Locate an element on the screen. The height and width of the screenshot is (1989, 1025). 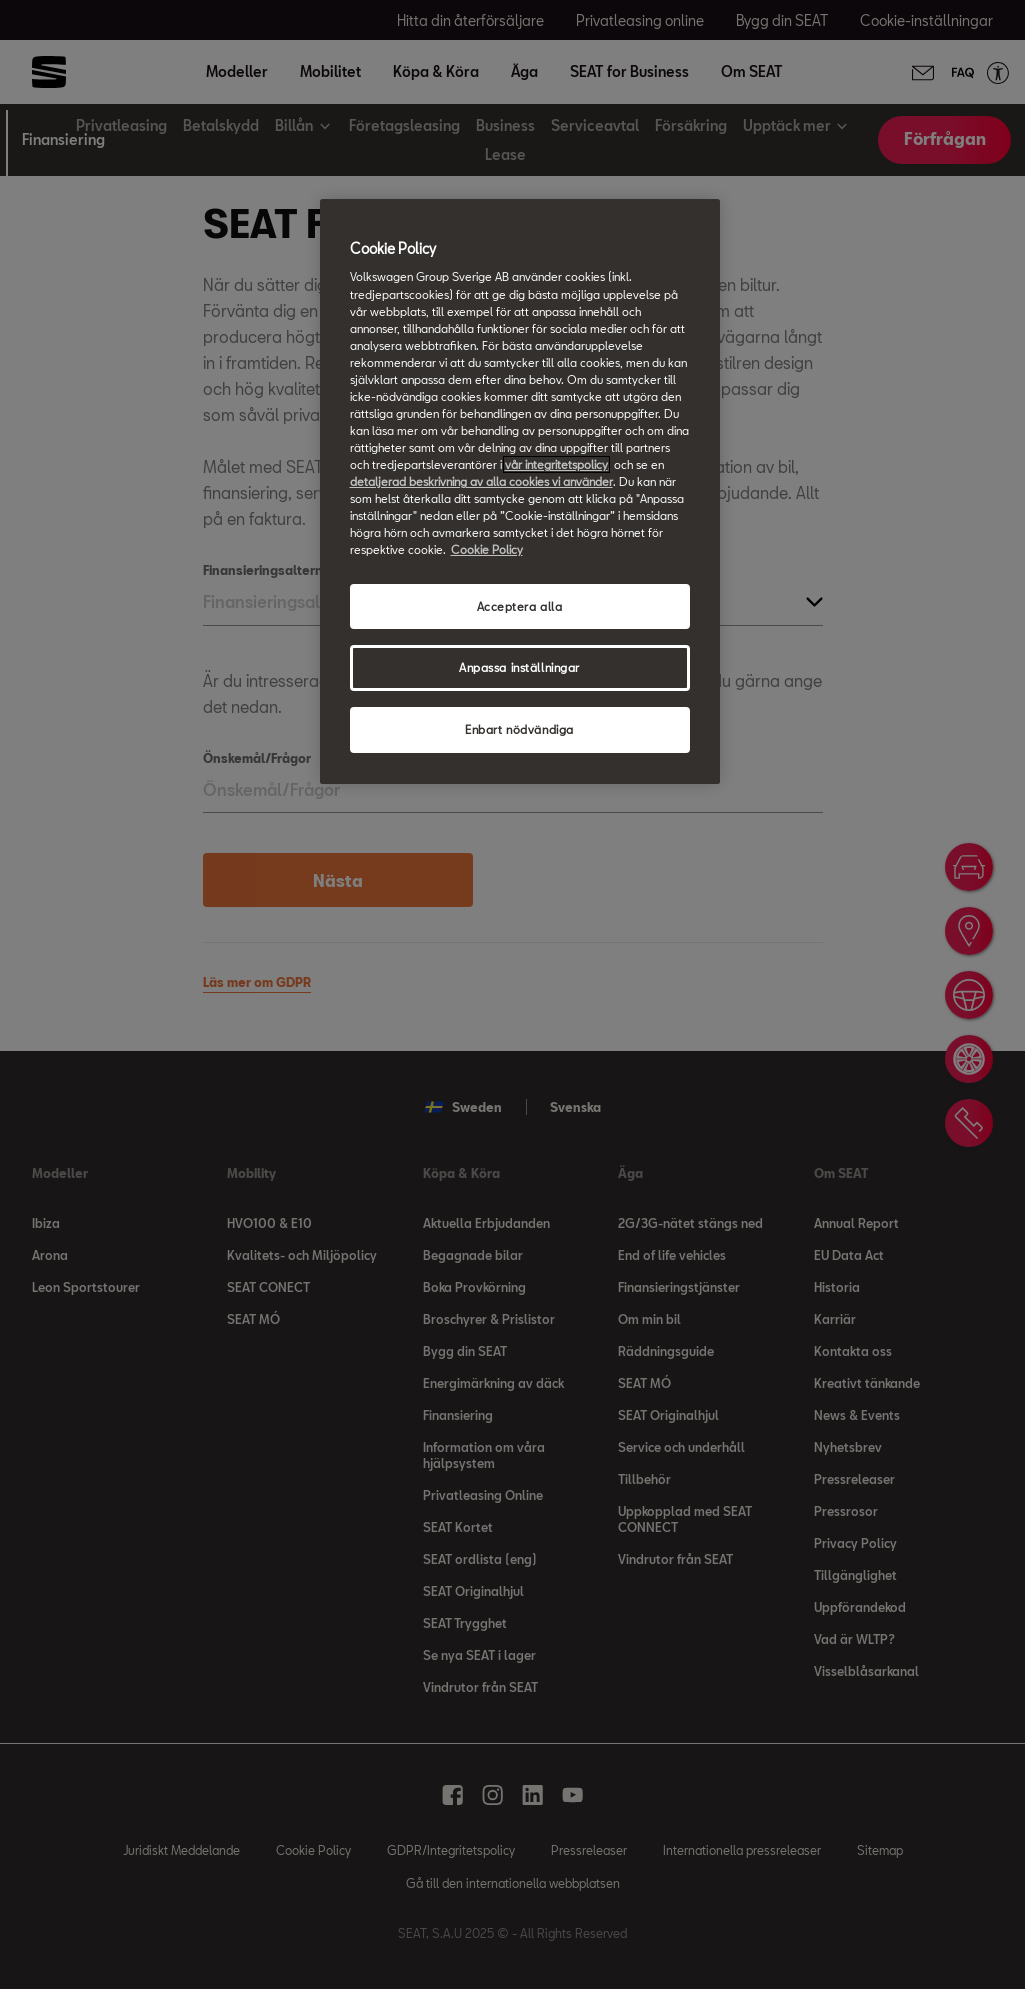
Enbart nödvändiga is located at coordinates (519, 729).